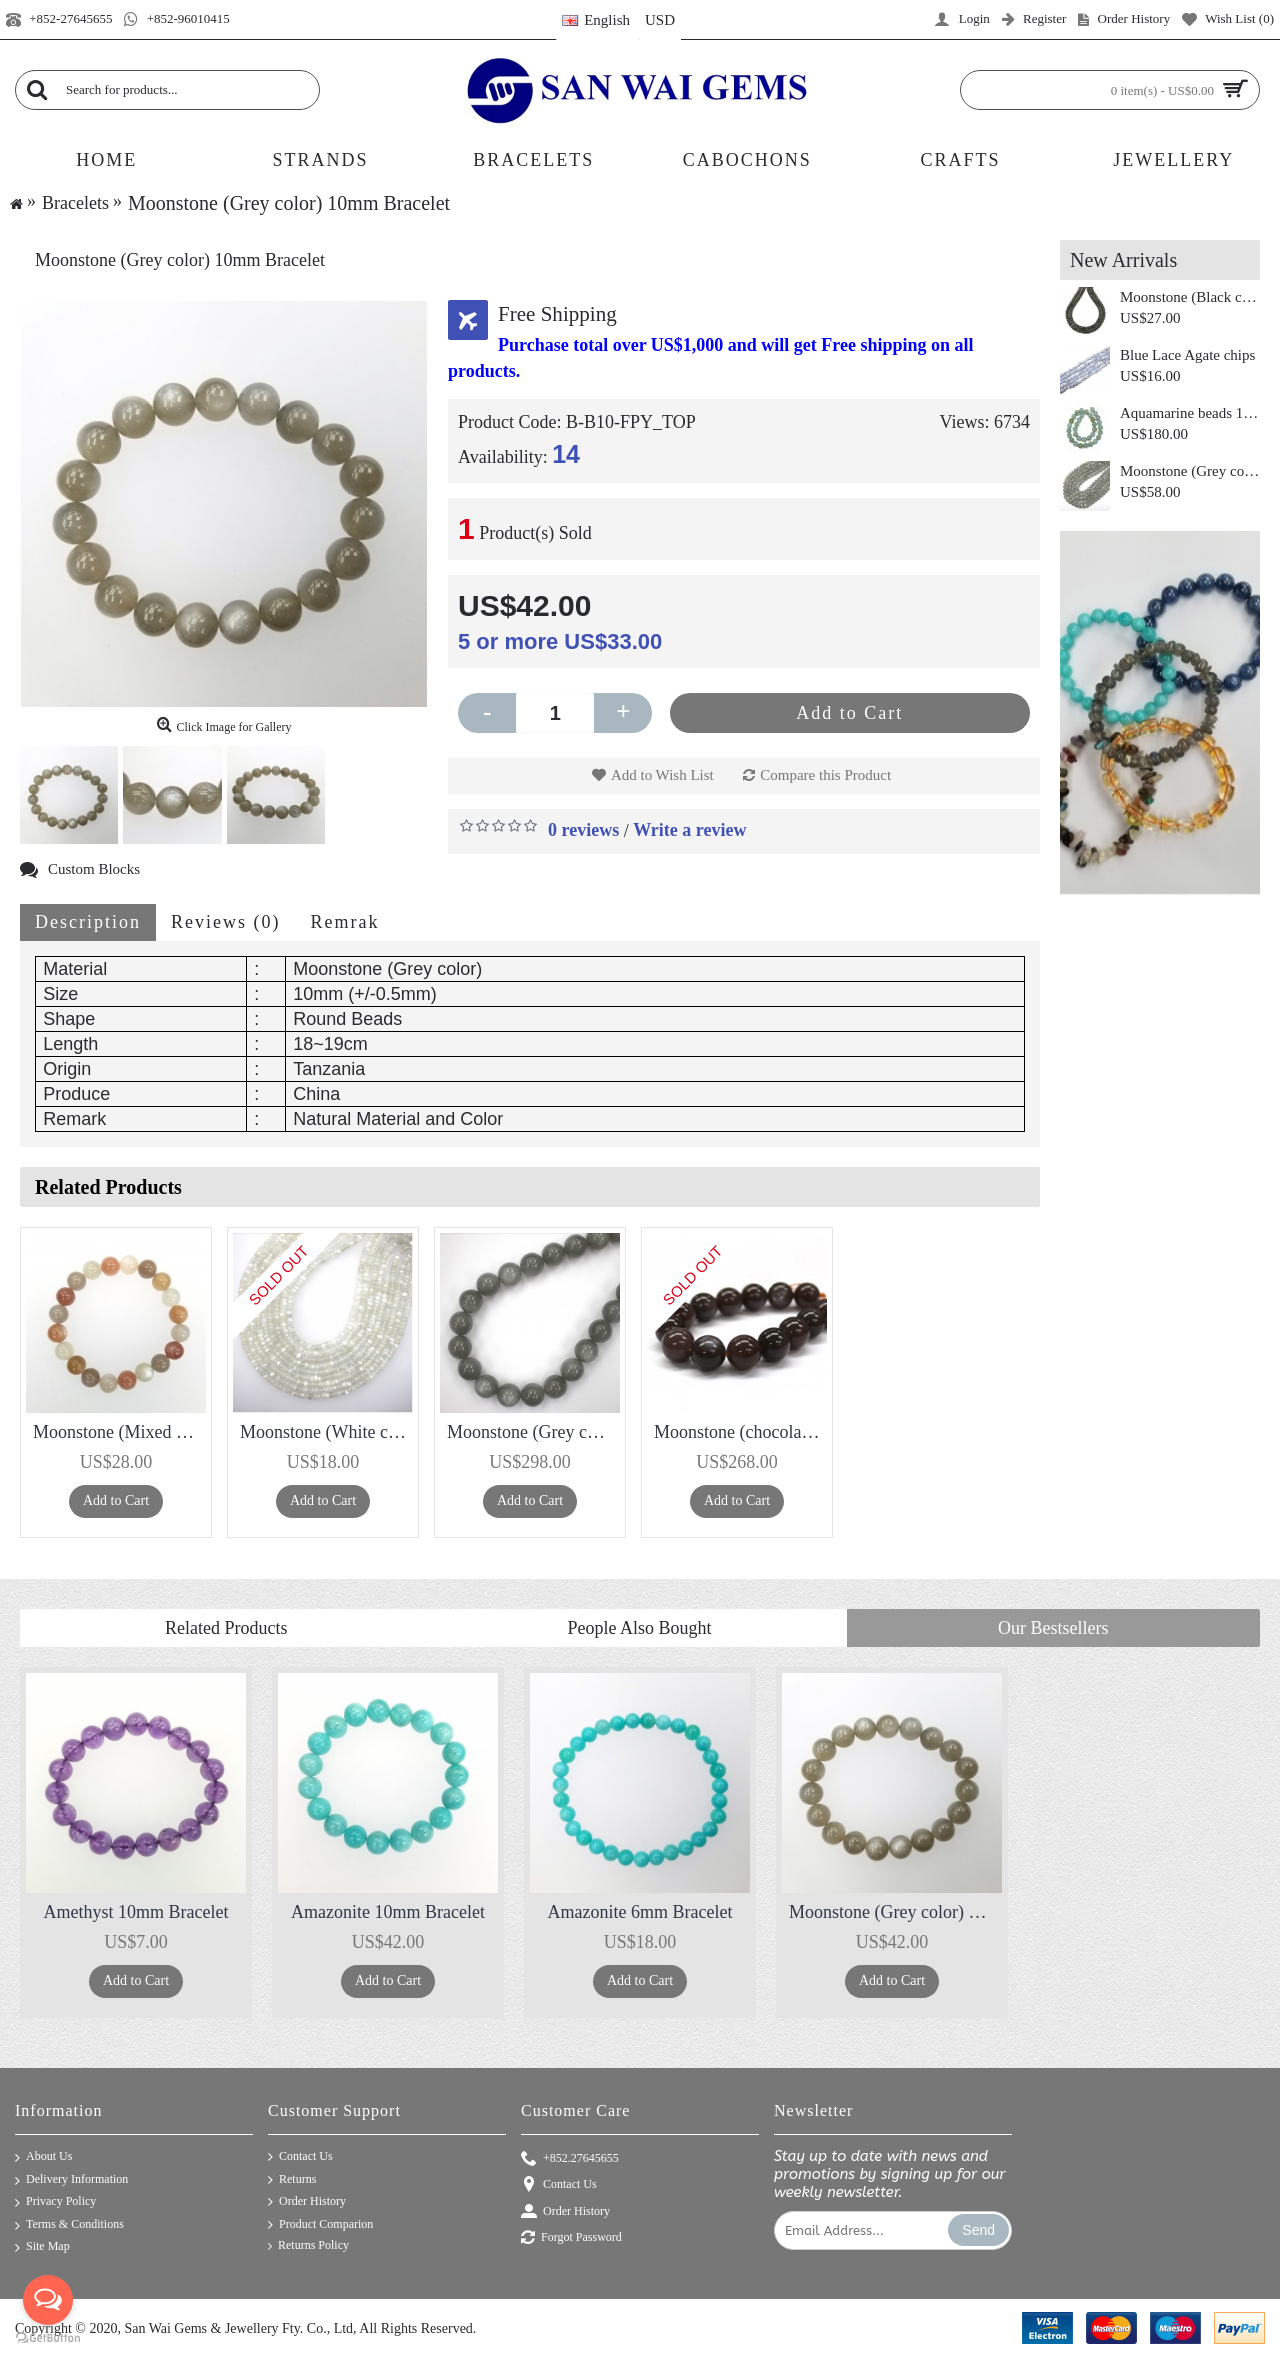  Describe the element at coordinates (292, 2180) in the screenshot. I see `Returns` at that location.